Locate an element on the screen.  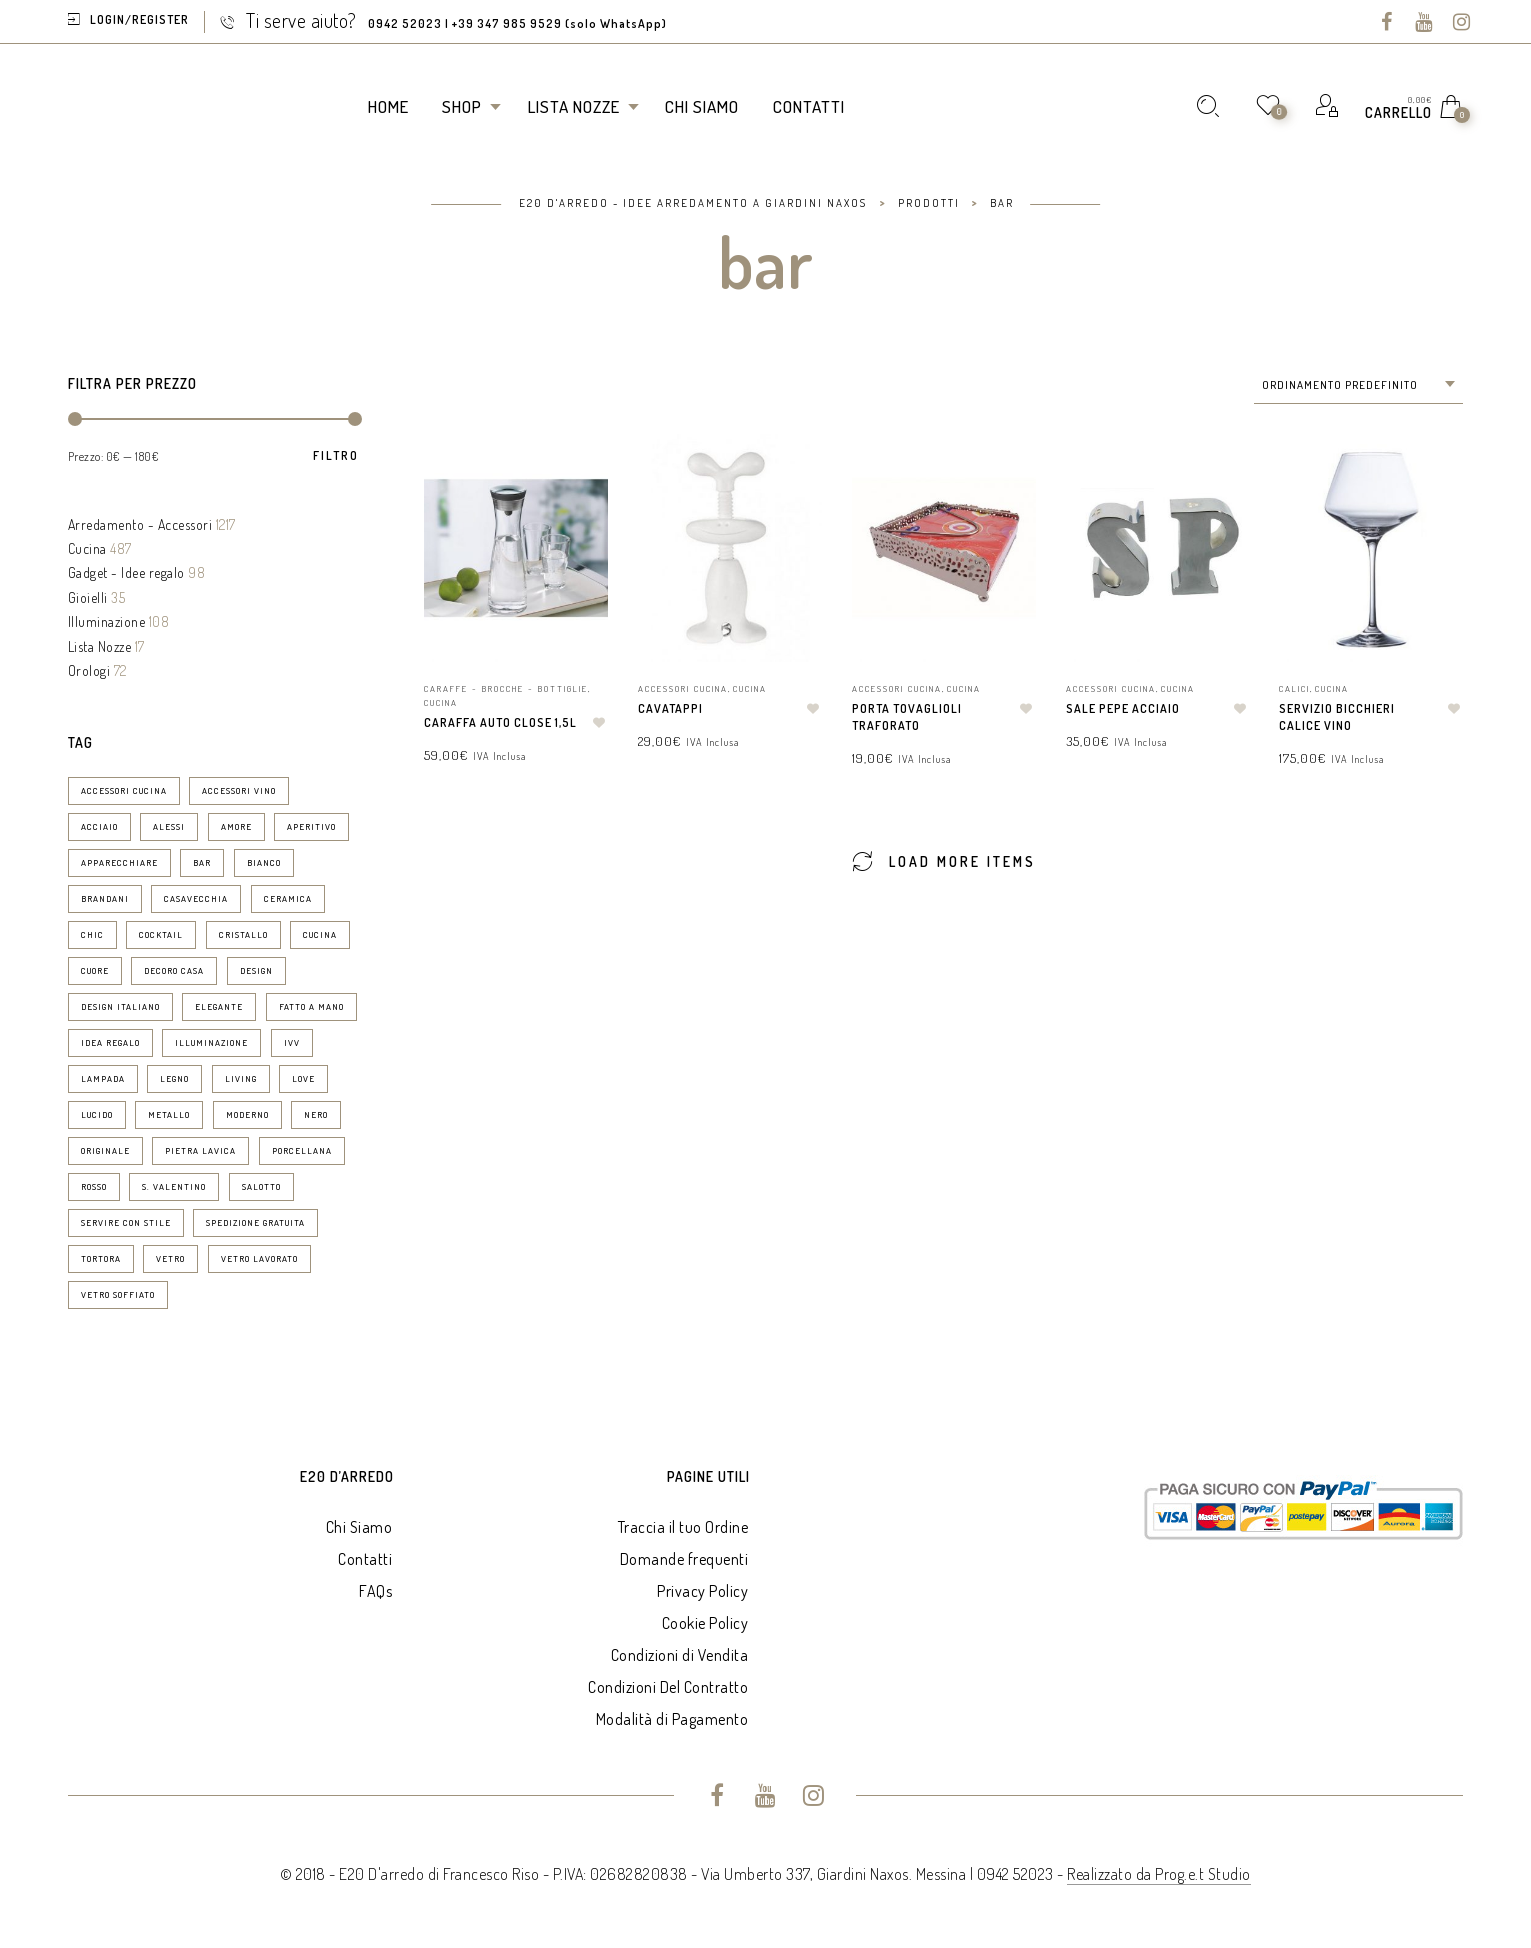
porcellana [porcellana (14 prodotti)] is located at coordinates (302, 1150).